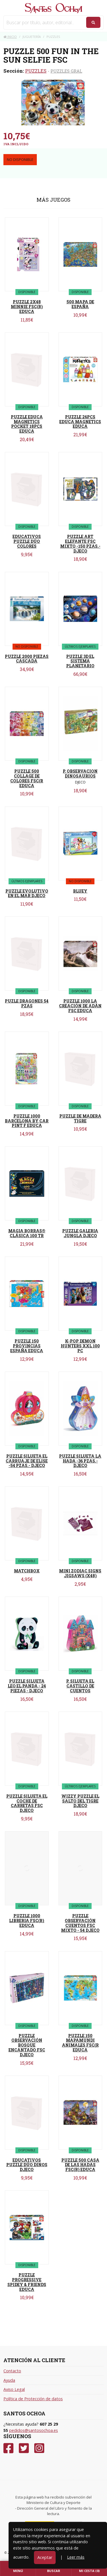 This screenshot has height=2576, width=107. What do you see at coordinates (26, 1233) in the screenshot?
I see `MAGIA BORRAS® CLÁSICA 100 TR` at bounding box center [26, 1233].